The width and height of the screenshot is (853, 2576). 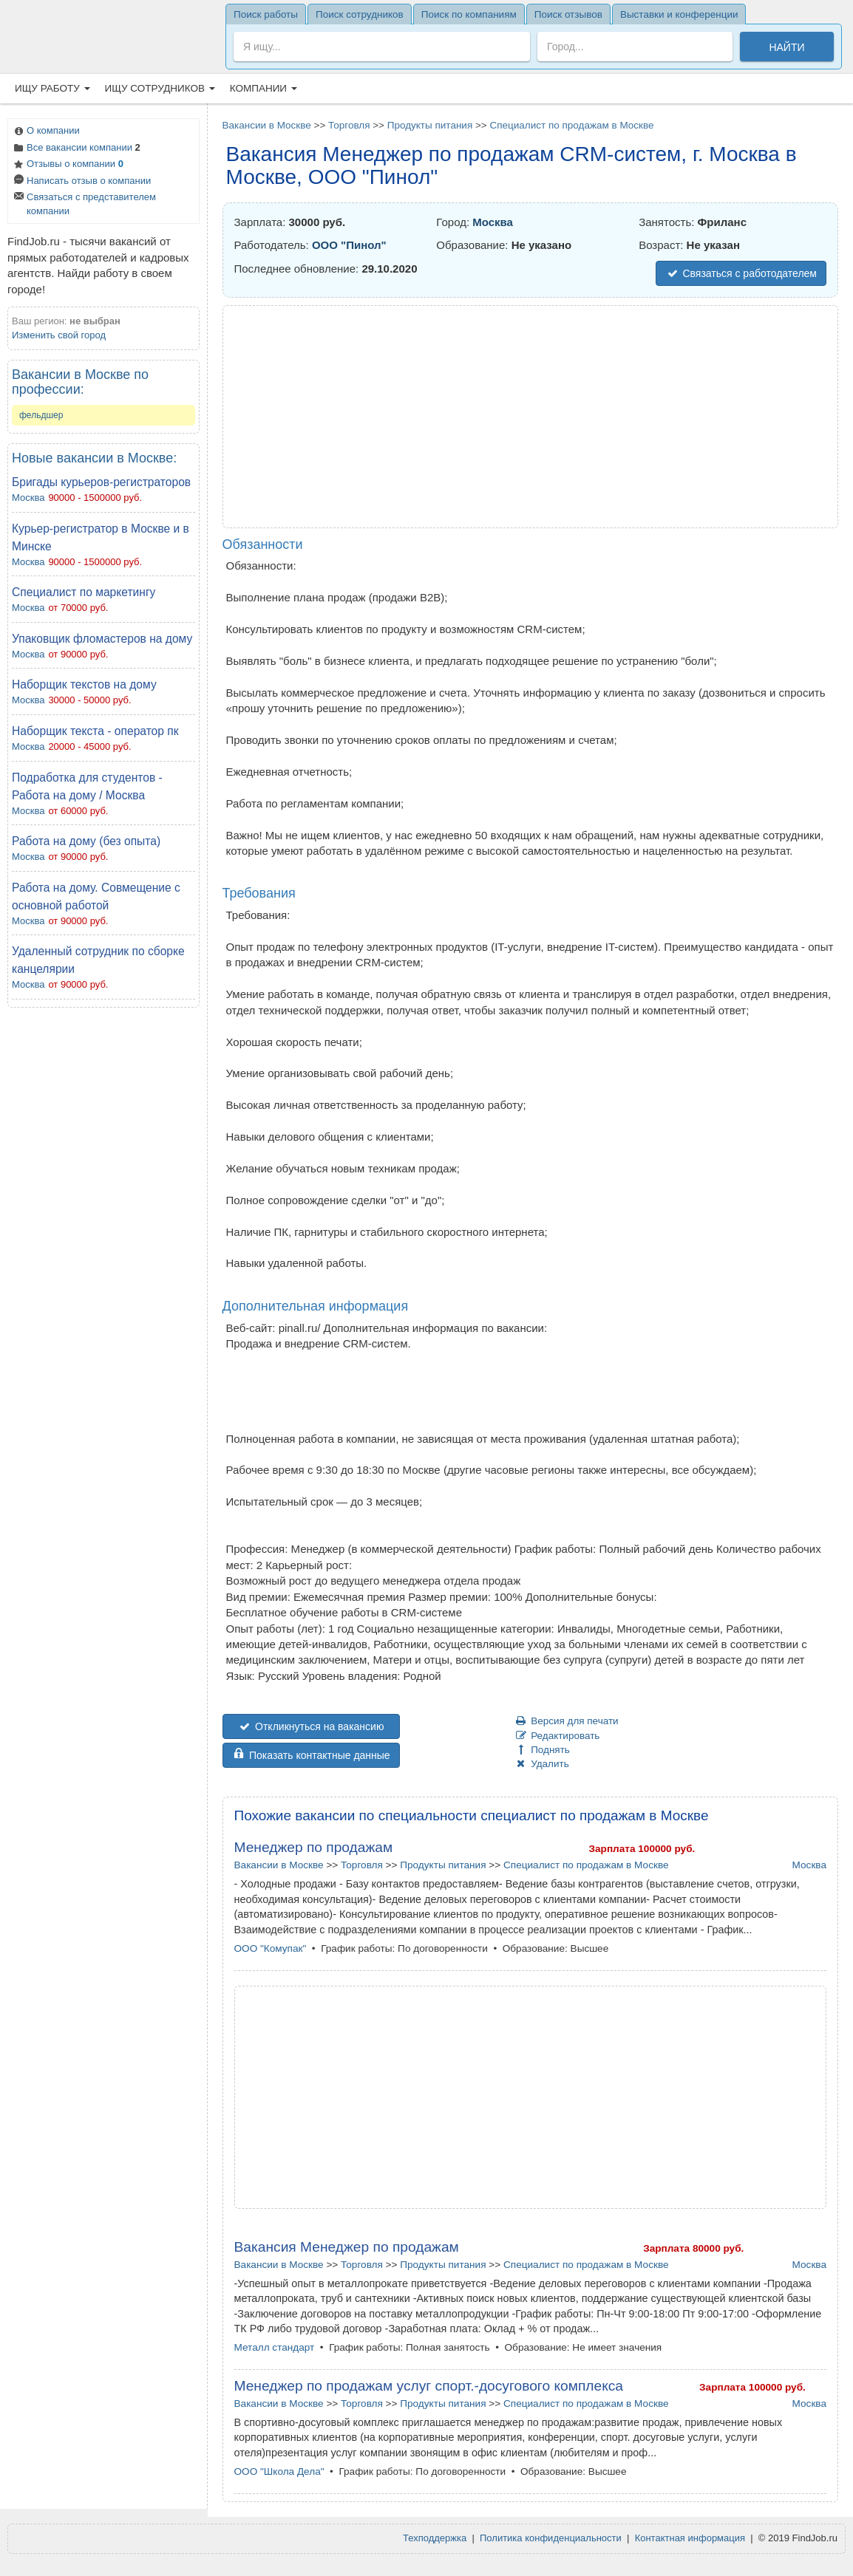 I want to click on Политика конфиденциальности, so click(x=551, y=2537).